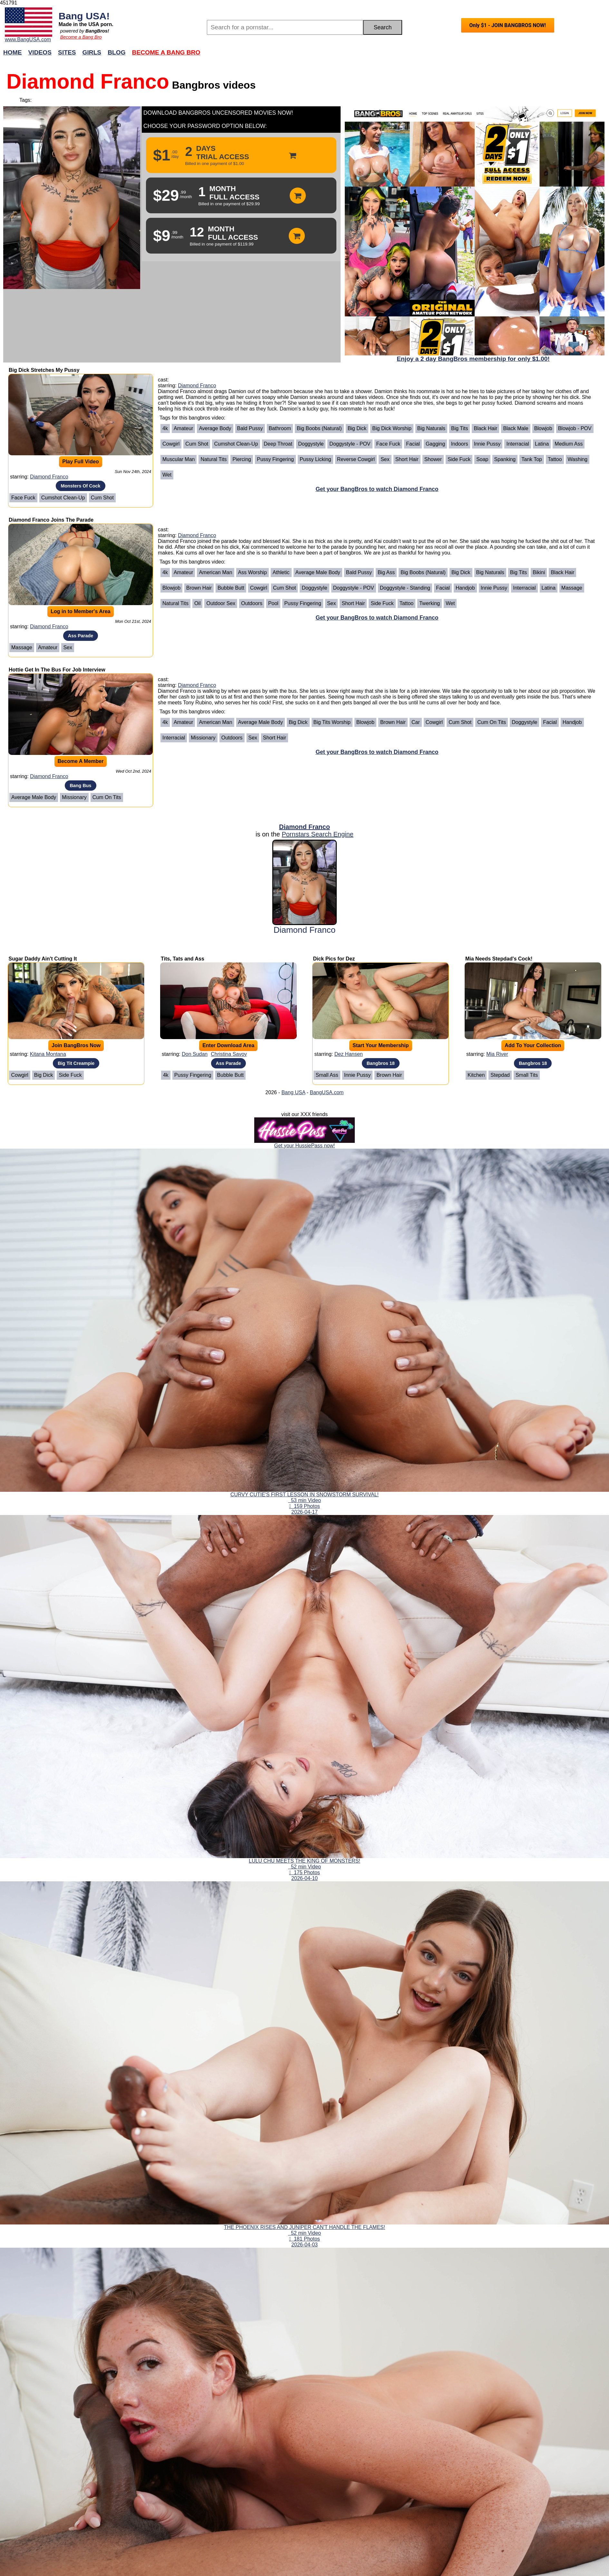  I want to click on Reverse Cowgirl, so click(356, 459).